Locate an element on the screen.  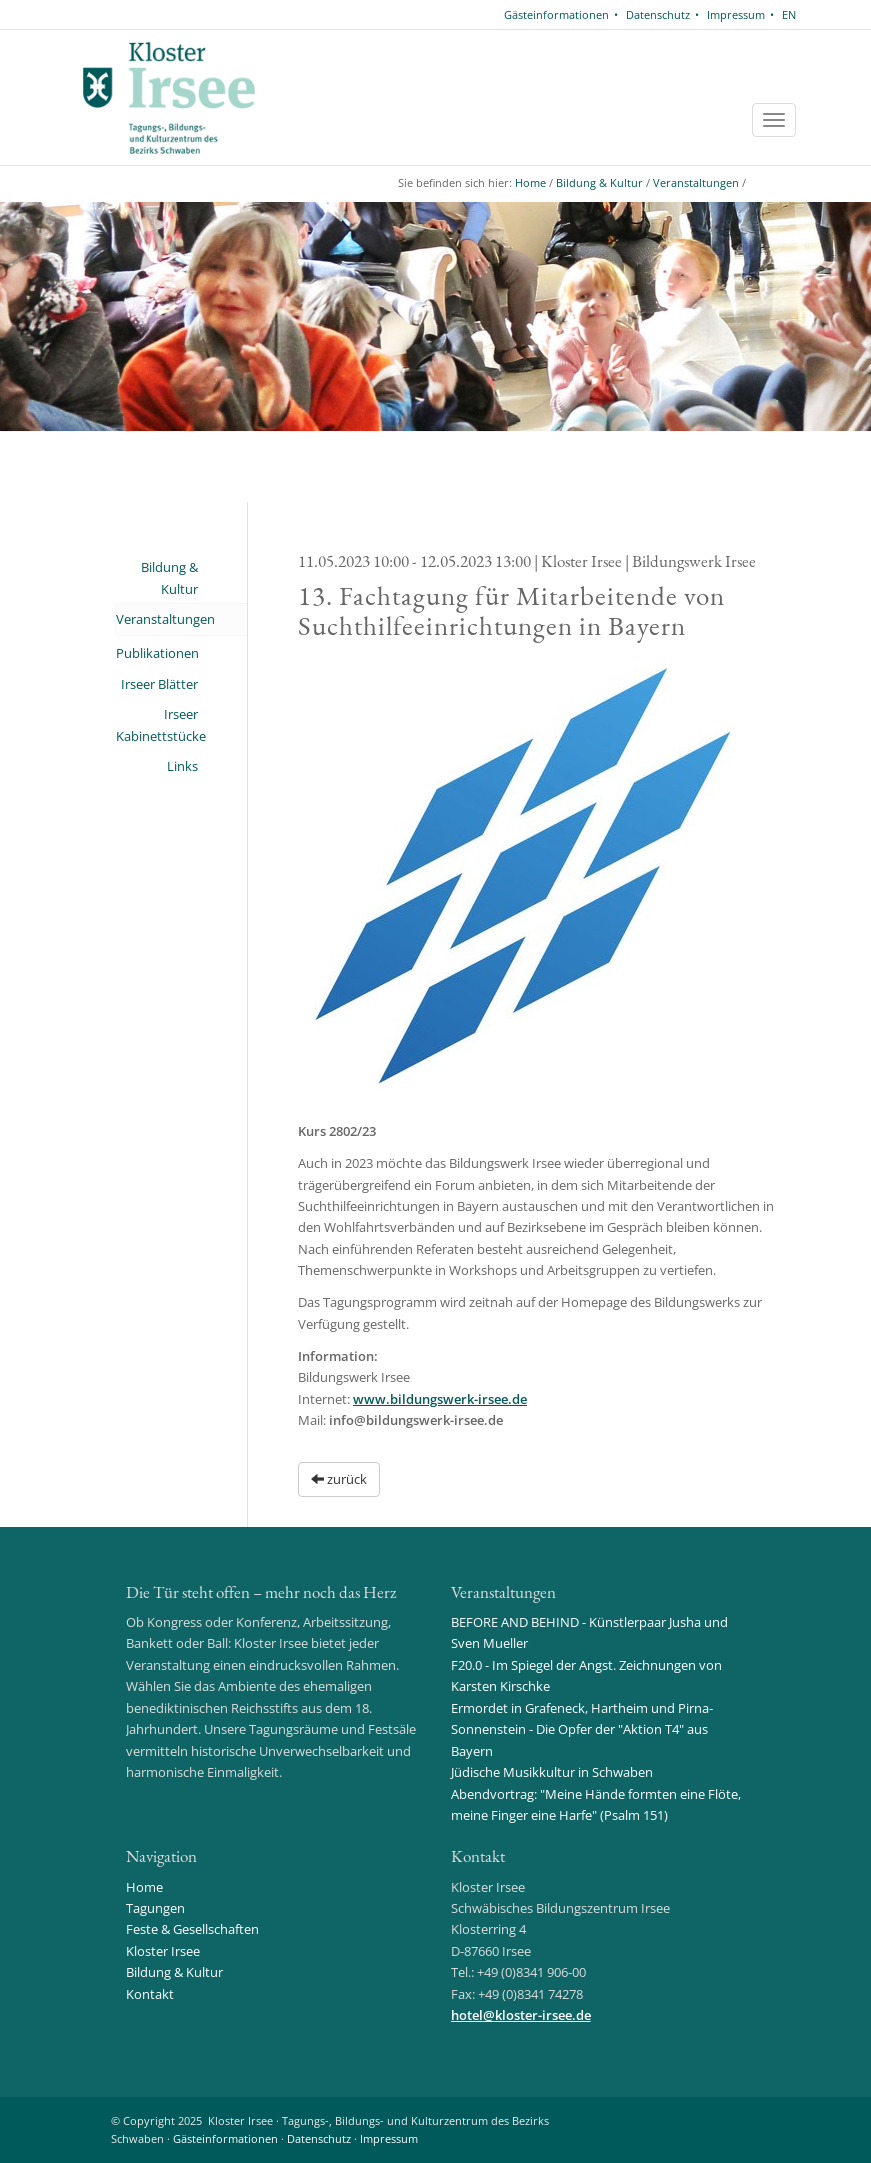
Datenschutz is located at coordinates (658, 14).